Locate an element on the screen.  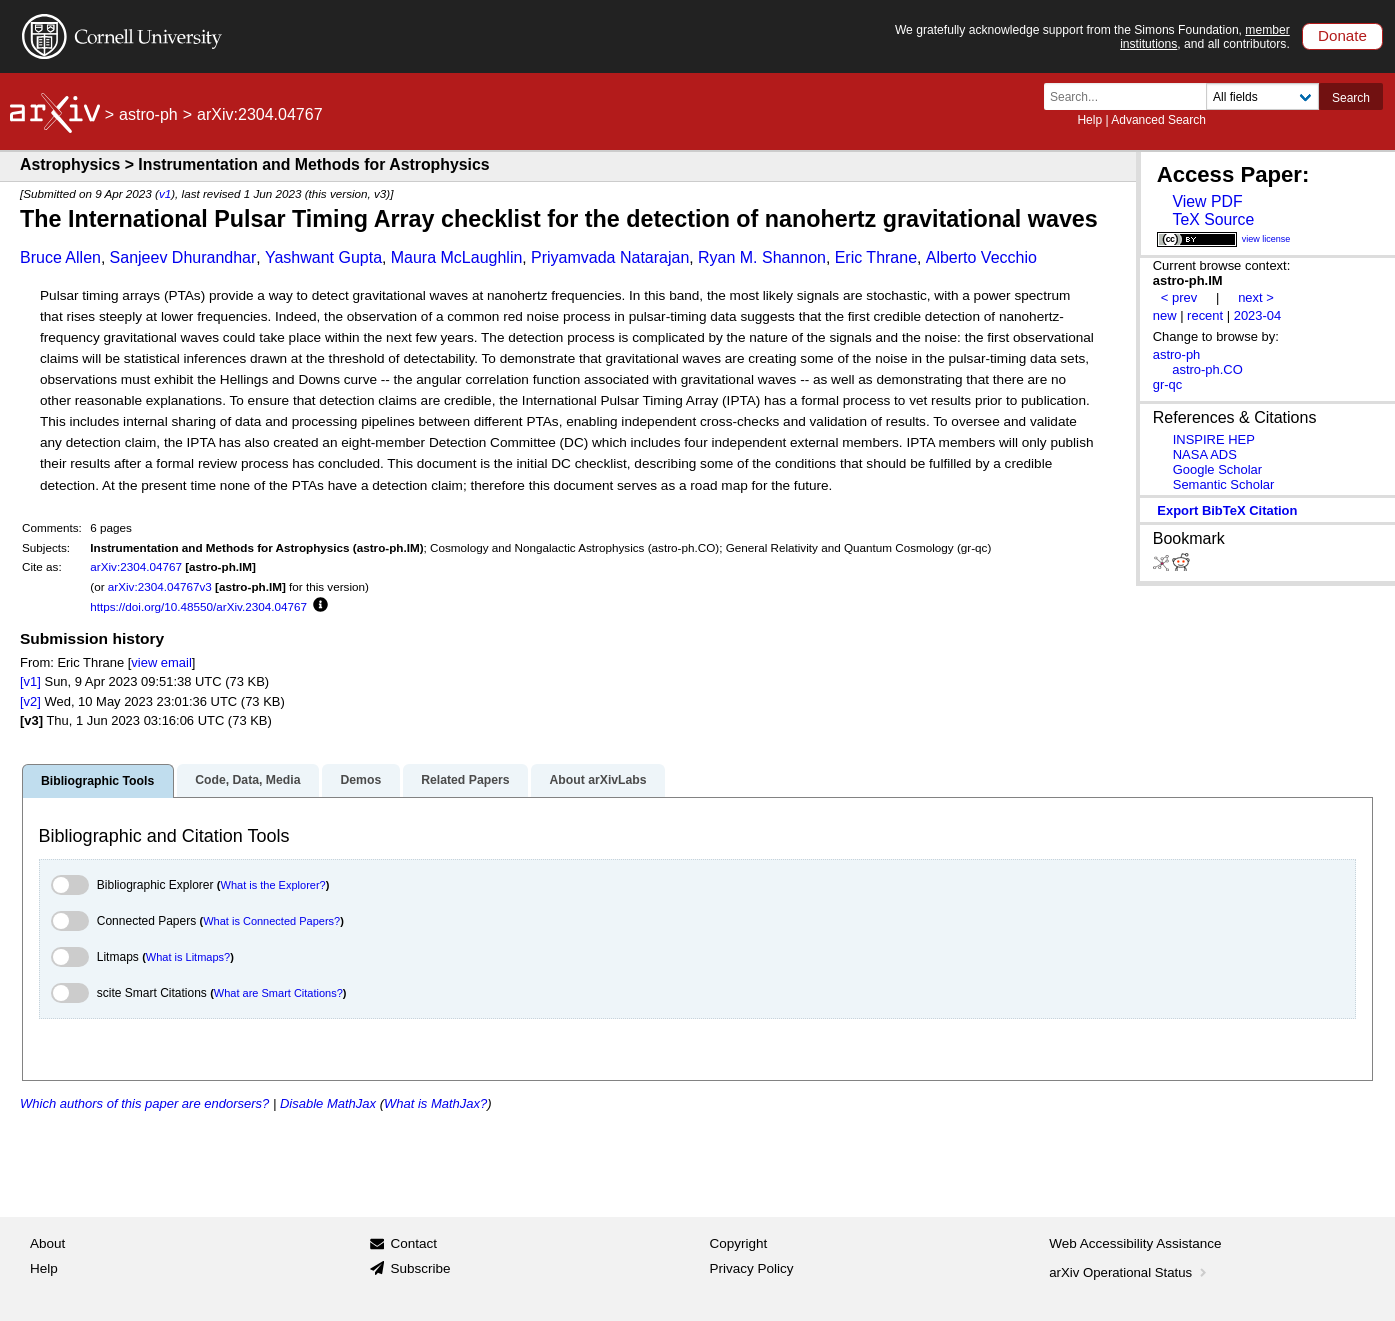
arXiv:2304.04767v3 is located at coordinates (160, 586).